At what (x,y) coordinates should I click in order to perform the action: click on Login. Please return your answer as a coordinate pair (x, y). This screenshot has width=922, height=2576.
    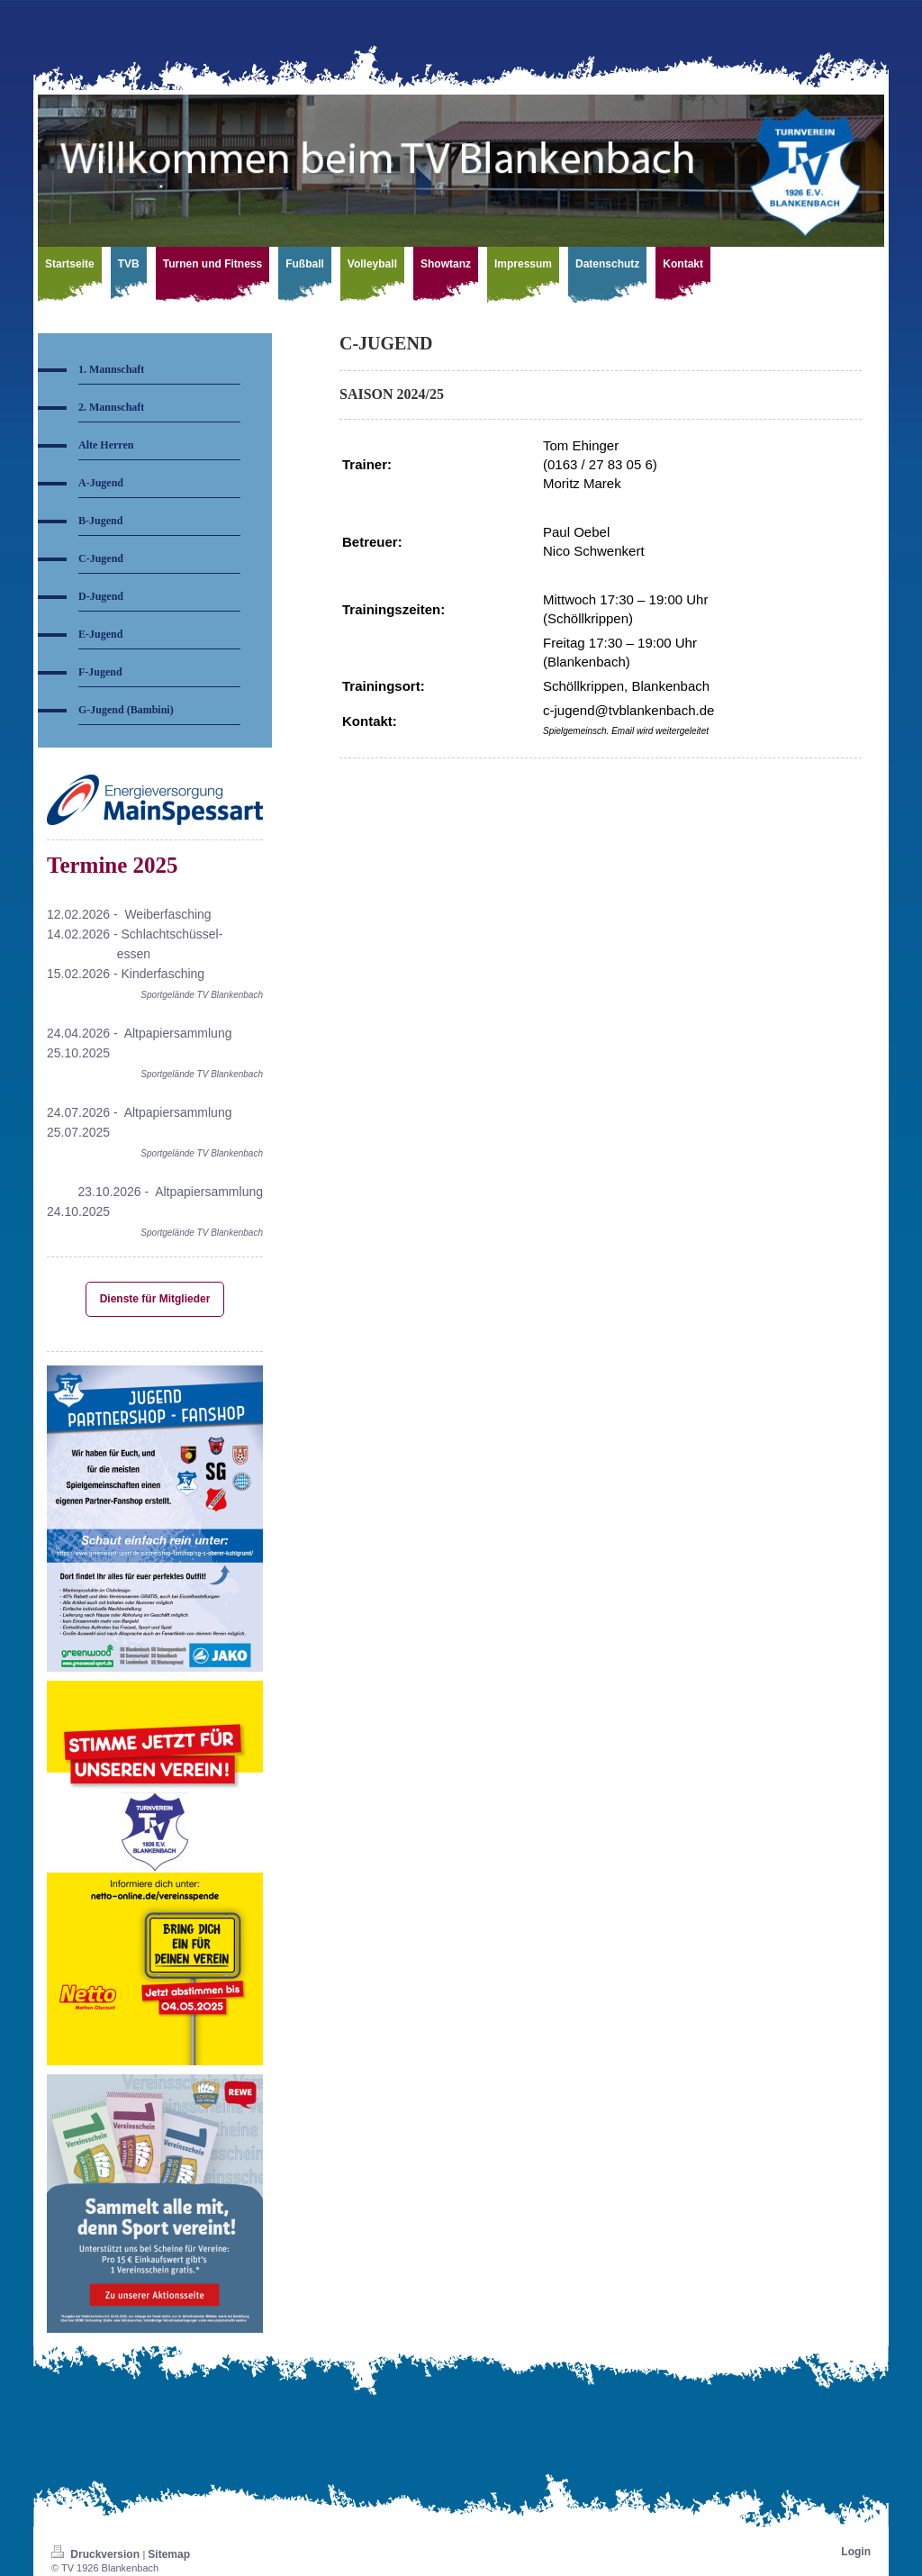
    Looking at the image, I should click on (856, 2551).